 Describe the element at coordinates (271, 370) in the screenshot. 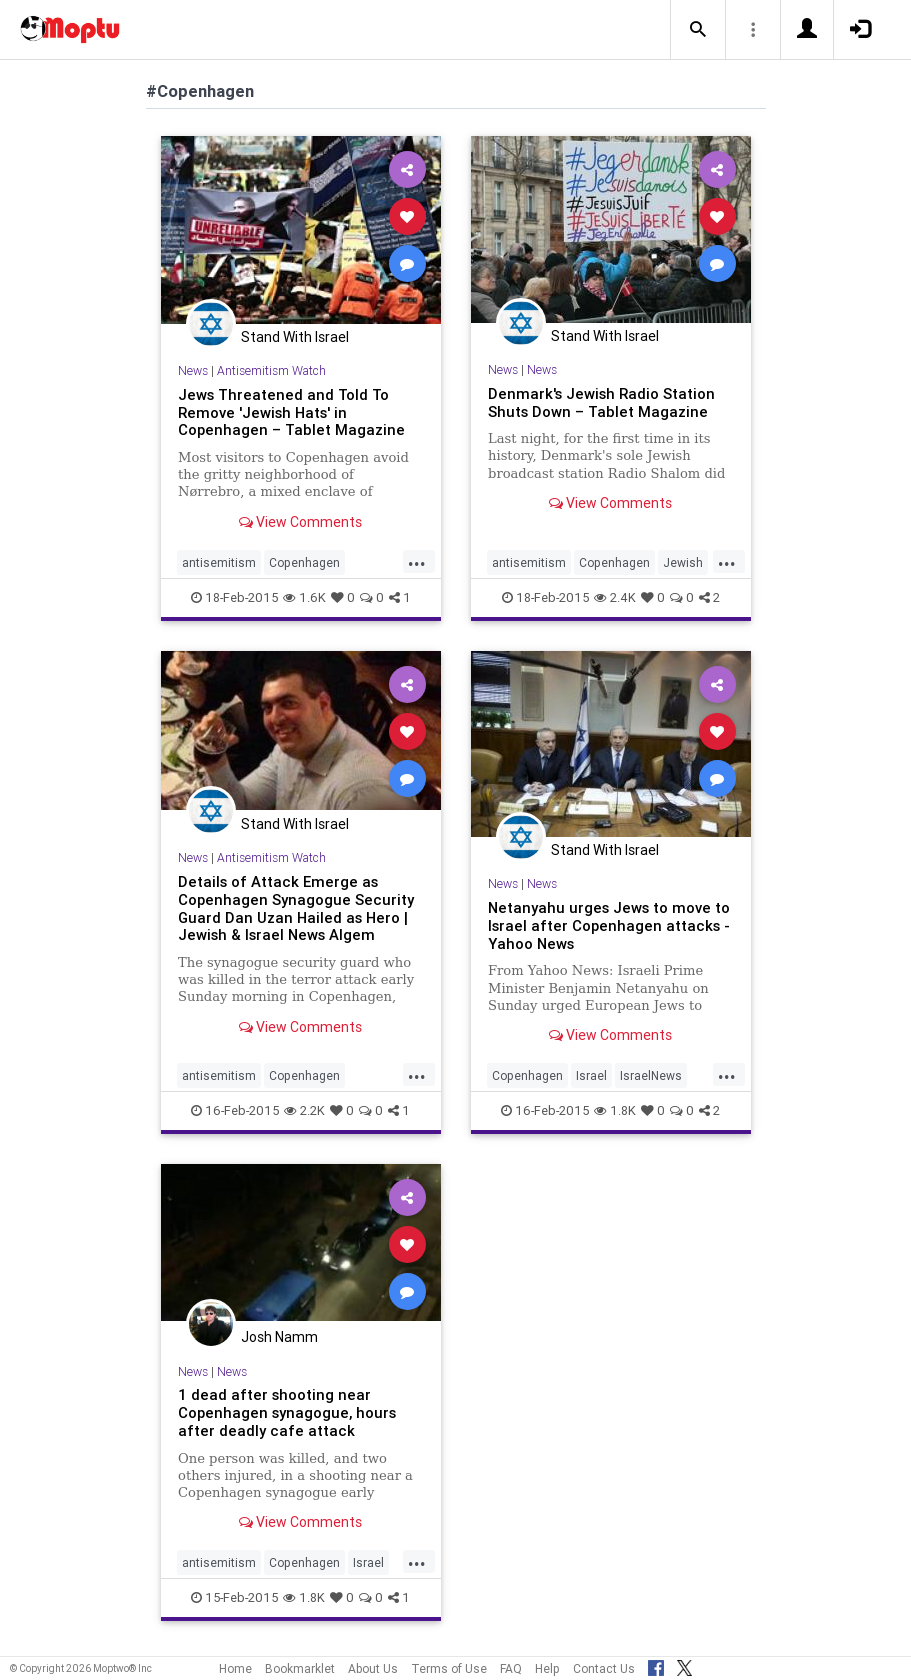

I see `Antisemitism Watch` at that location.